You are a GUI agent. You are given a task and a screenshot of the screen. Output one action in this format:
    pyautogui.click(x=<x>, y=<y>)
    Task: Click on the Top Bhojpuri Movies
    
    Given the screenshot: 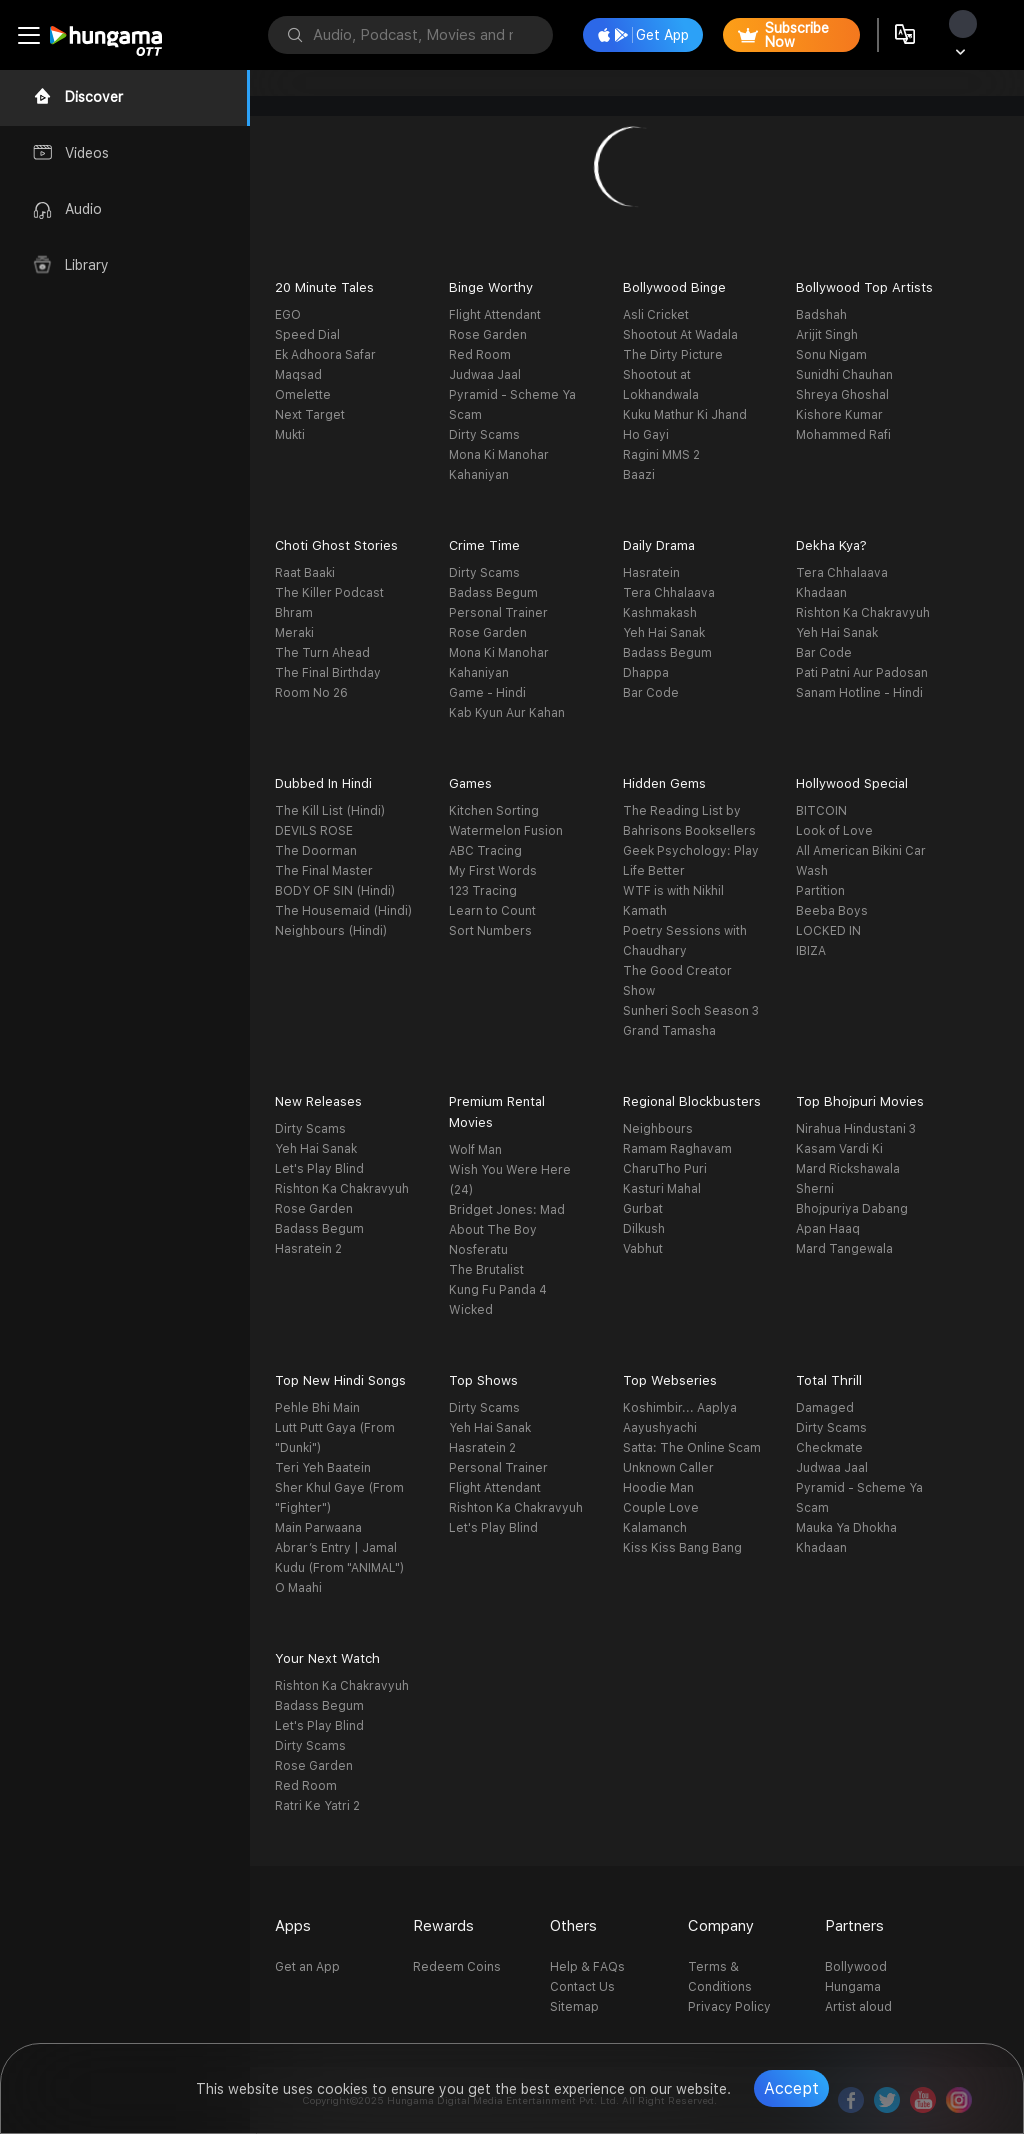 What is the action you would take?
    pyautogui.click(x=860, y=1101)
    